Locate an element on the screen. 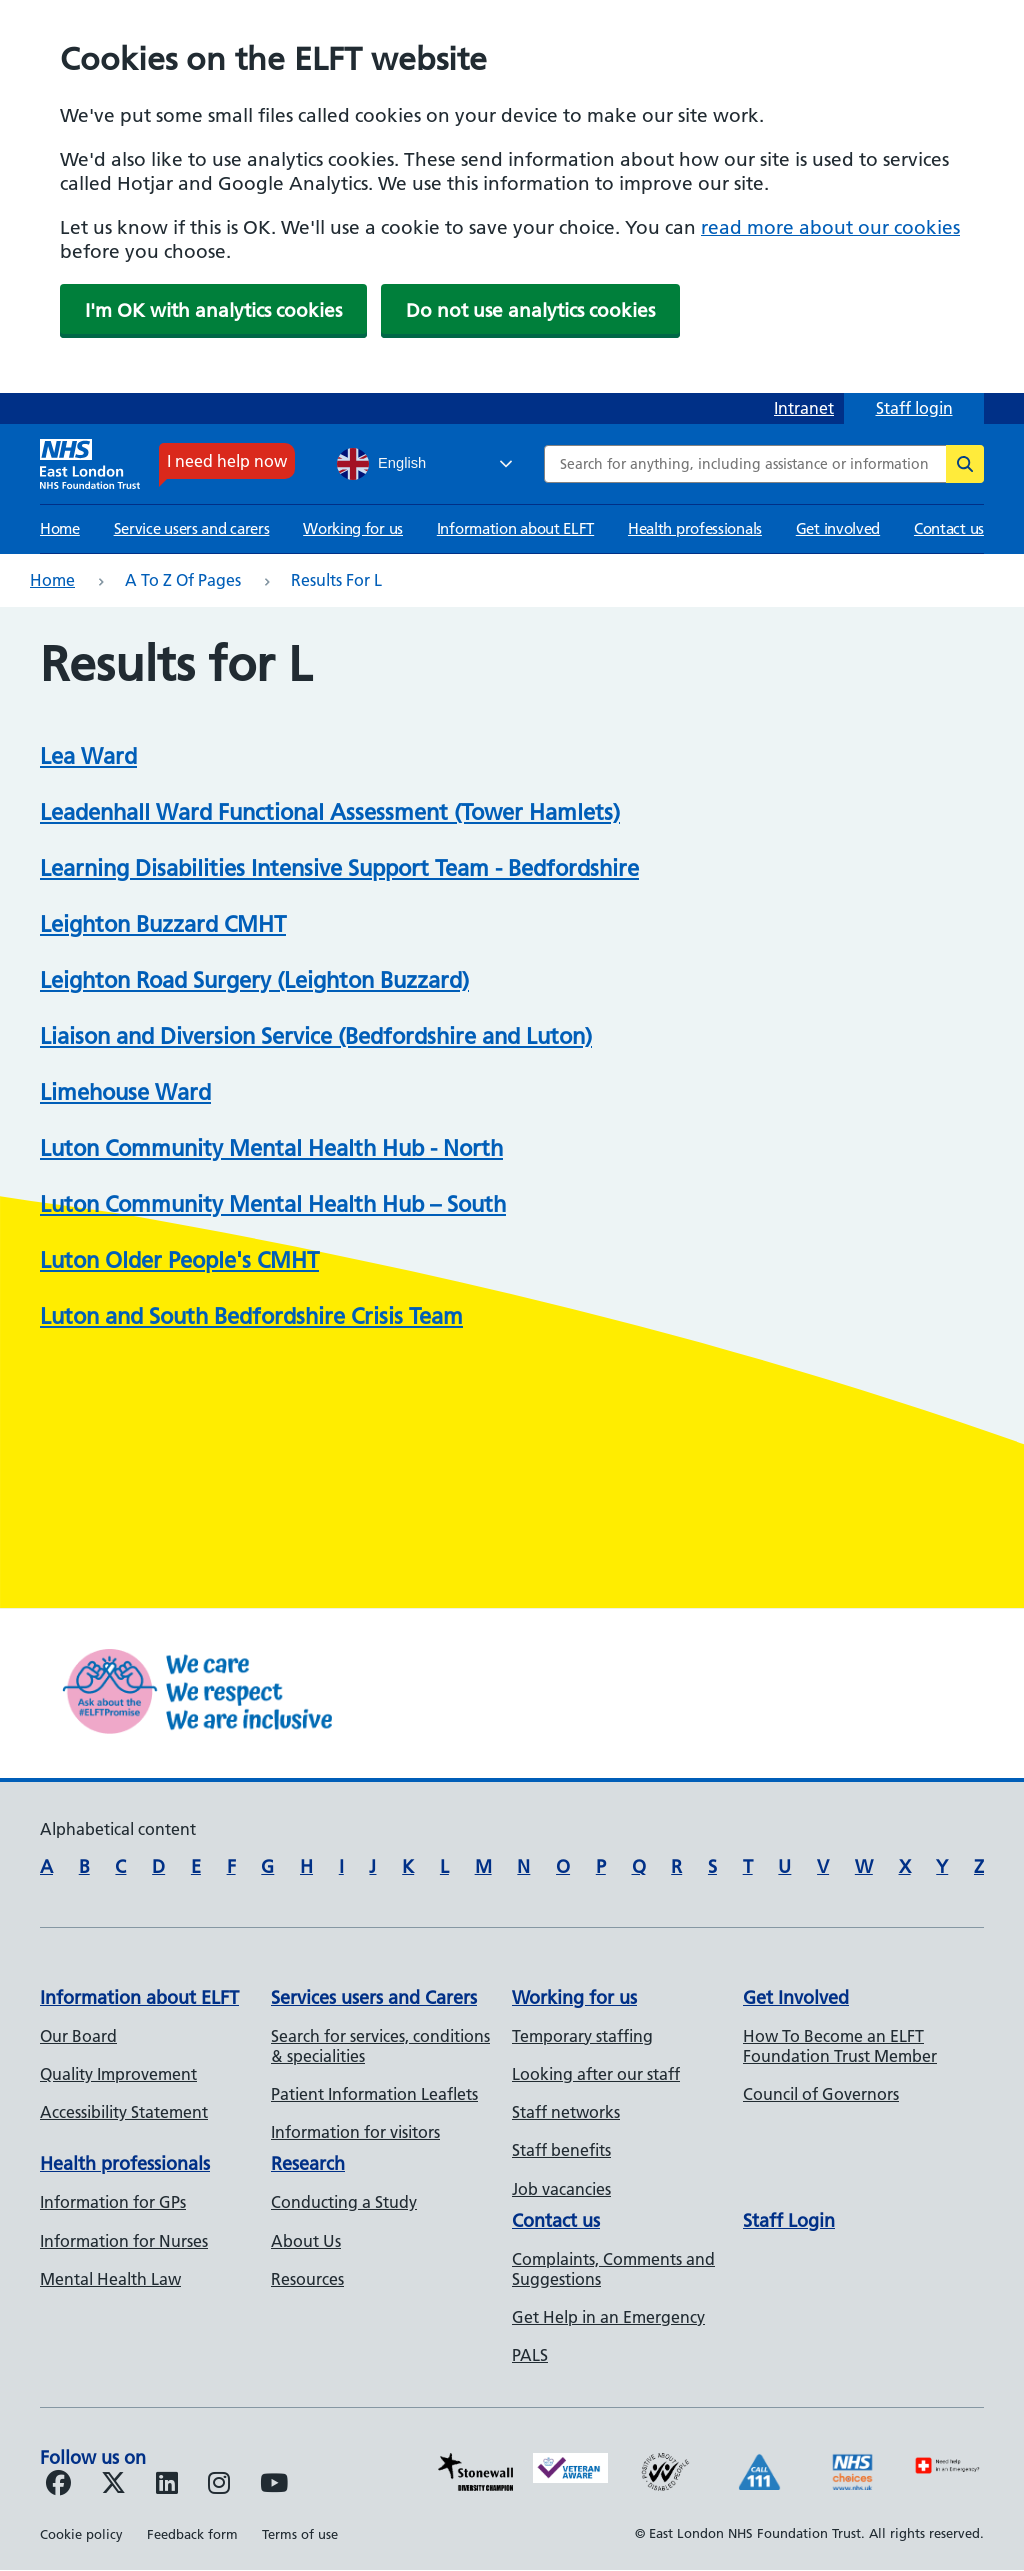  Health professionals is located at coordinates (695, 528).